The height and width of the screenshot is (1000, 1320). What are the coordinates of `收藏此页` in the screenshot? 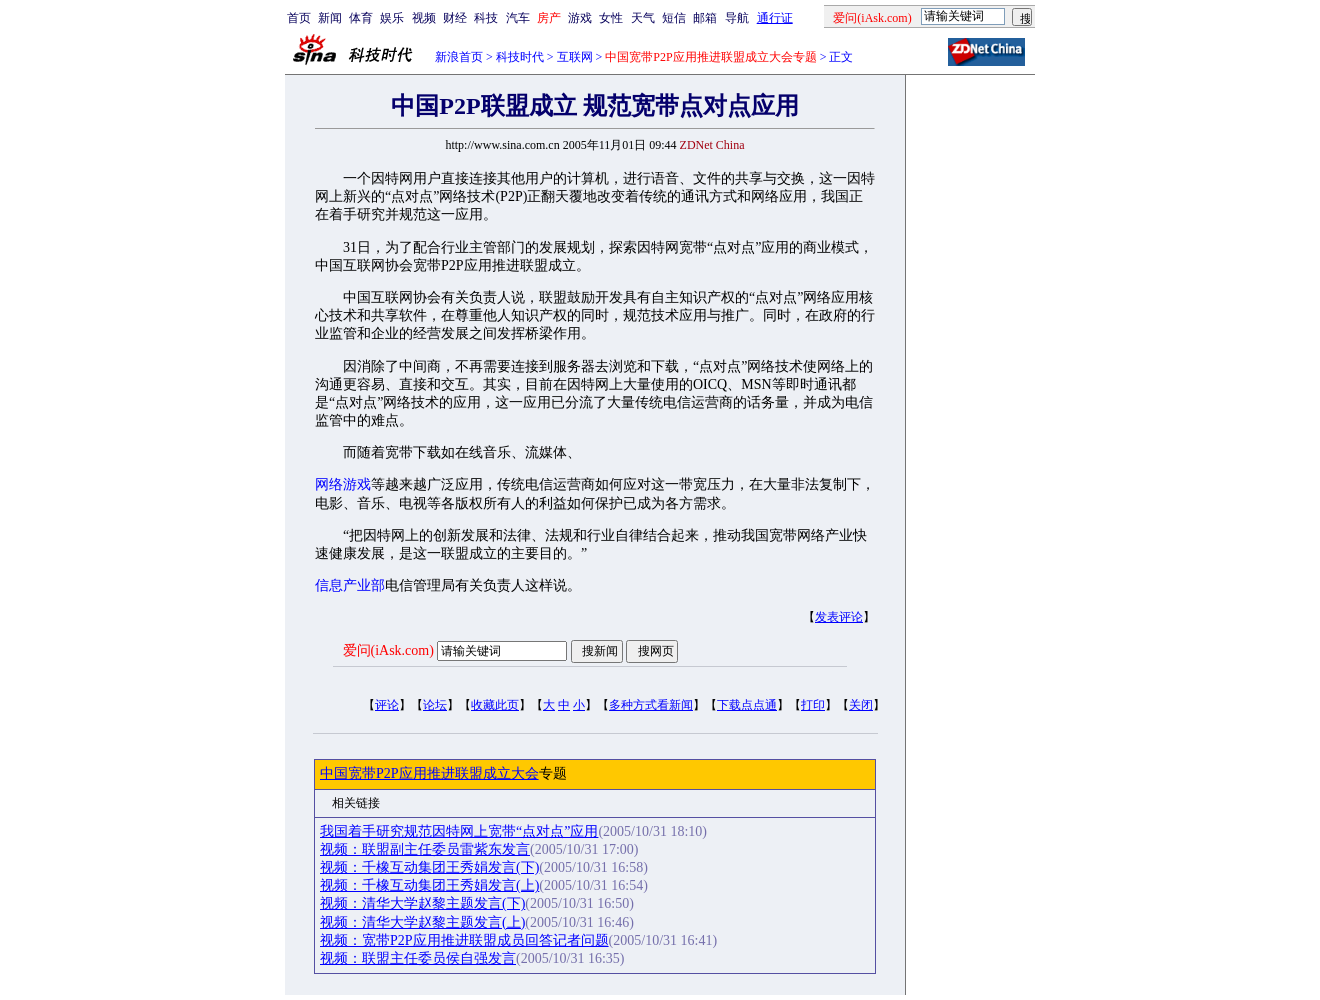 It's located at (495, 705).